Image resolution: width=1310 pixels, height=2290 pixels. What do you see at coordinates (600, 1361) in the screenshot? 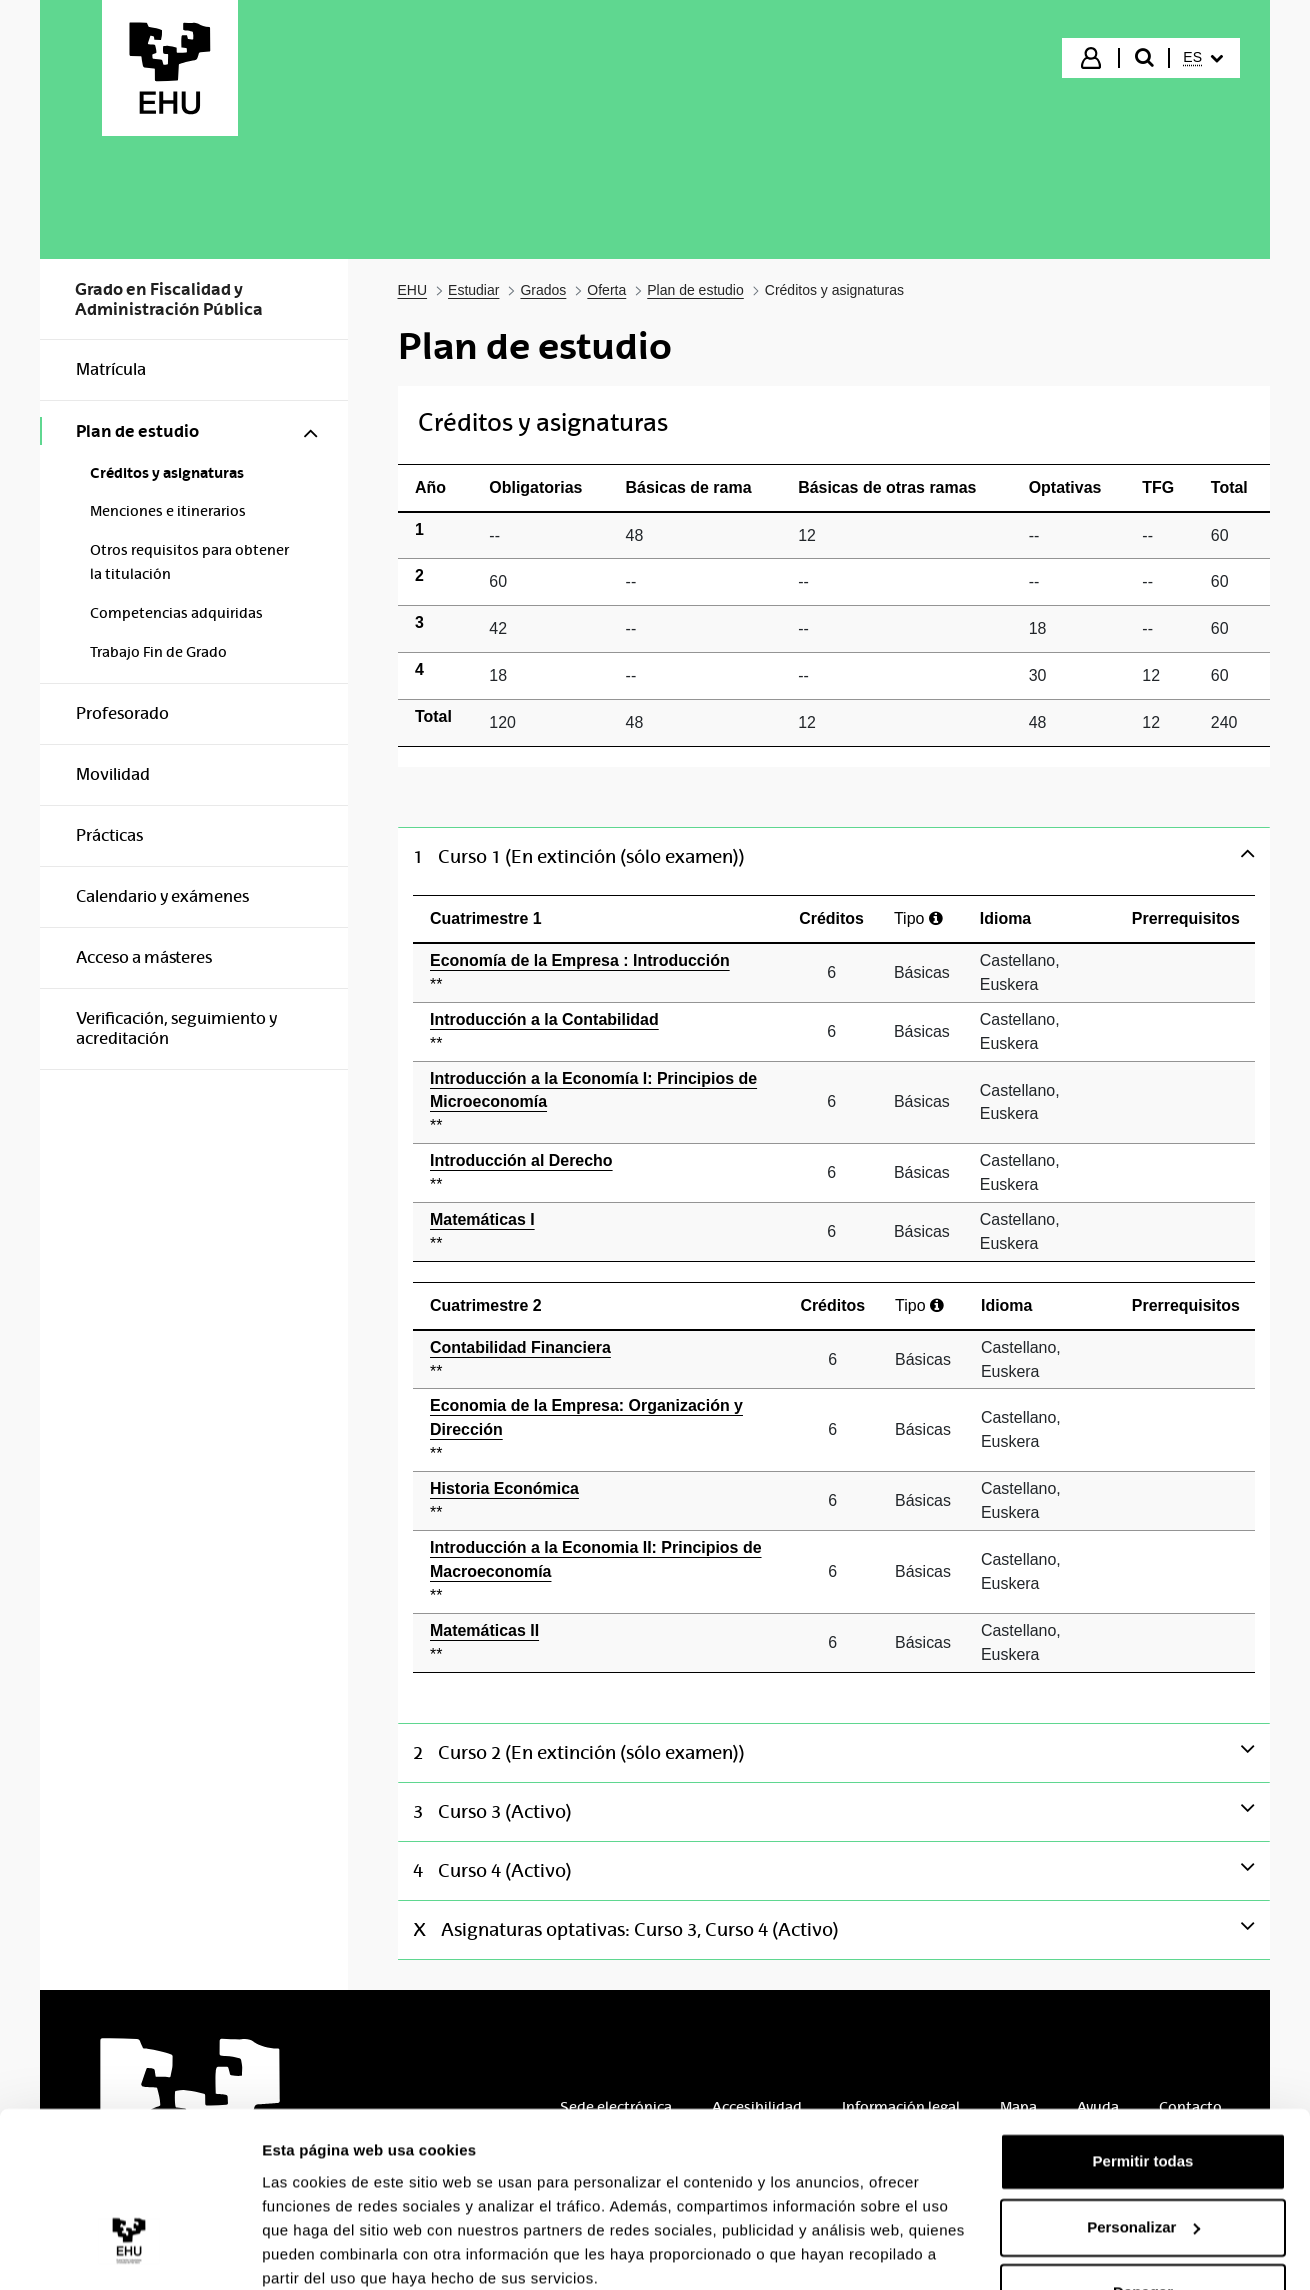
I see `Contabilidad Financiera` at bounding box center [600, 1361].